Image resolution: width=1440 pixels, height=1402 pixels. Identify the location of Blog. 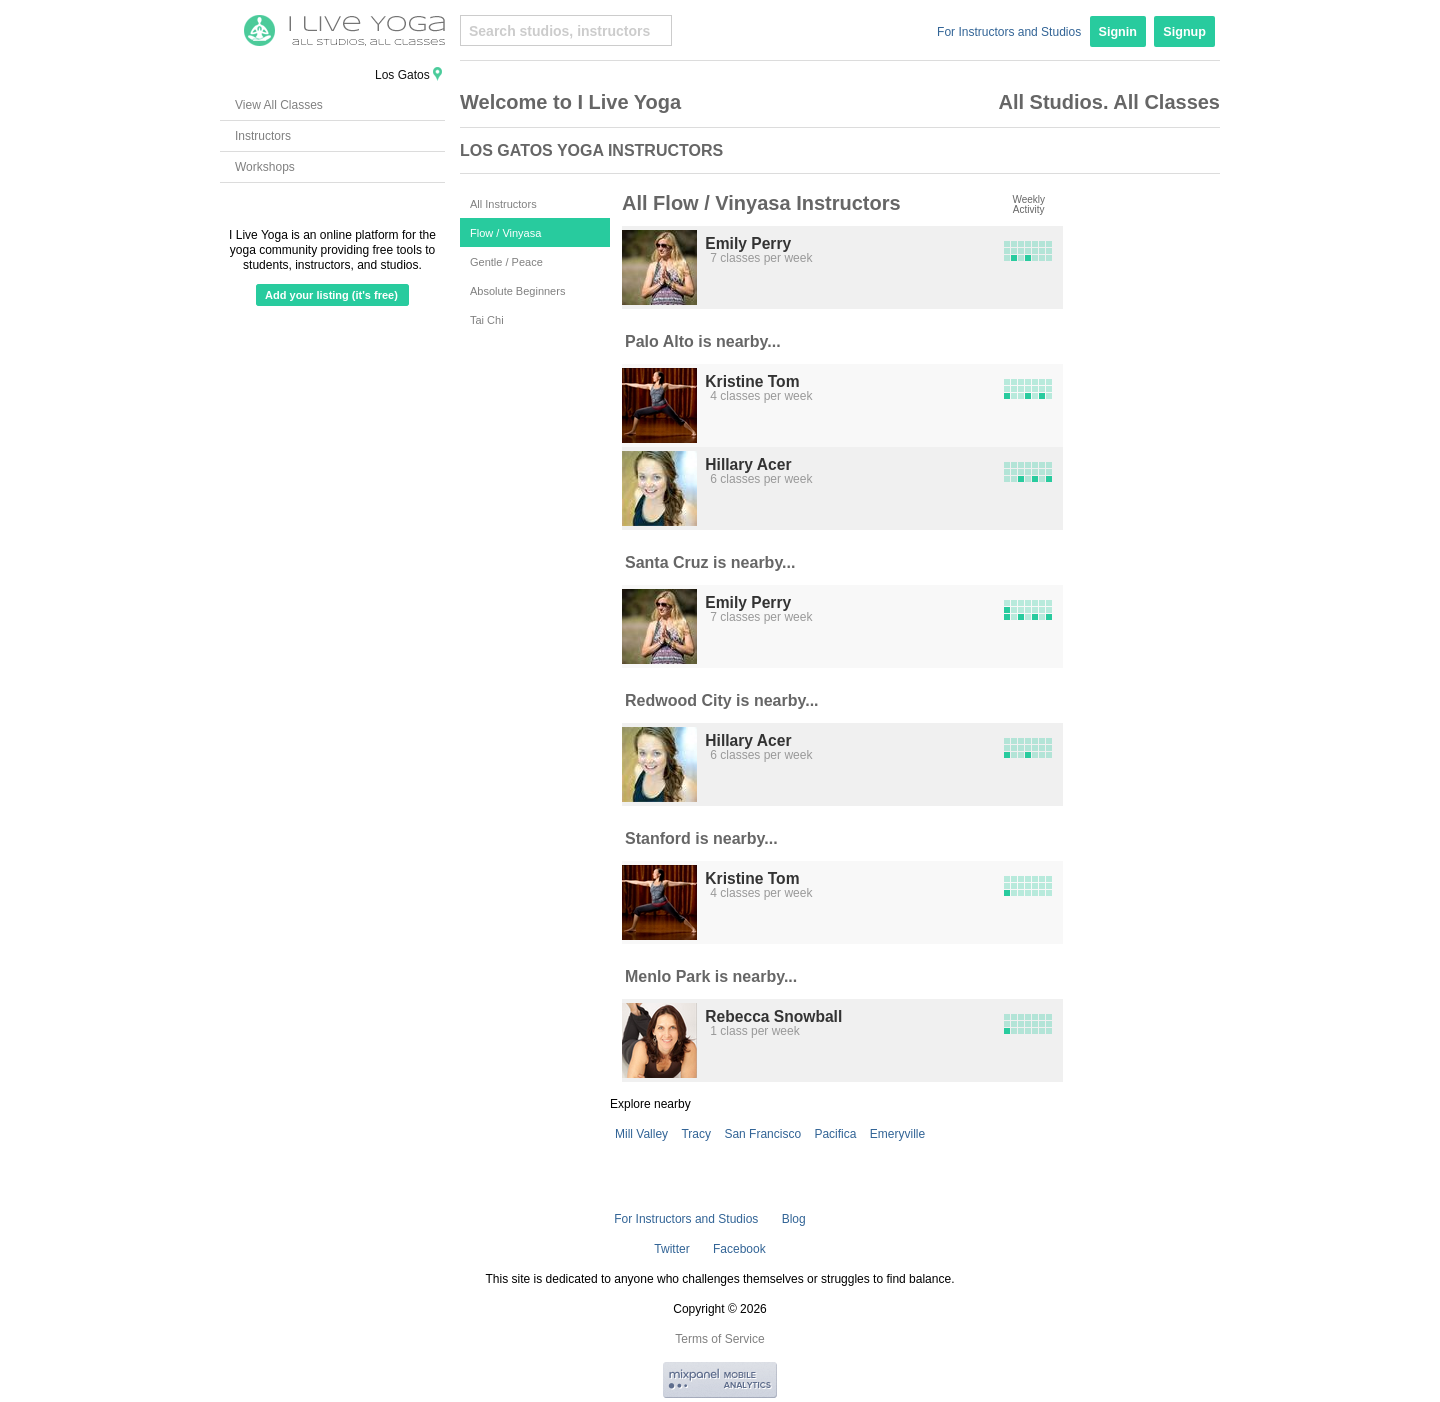
(794, 1219).